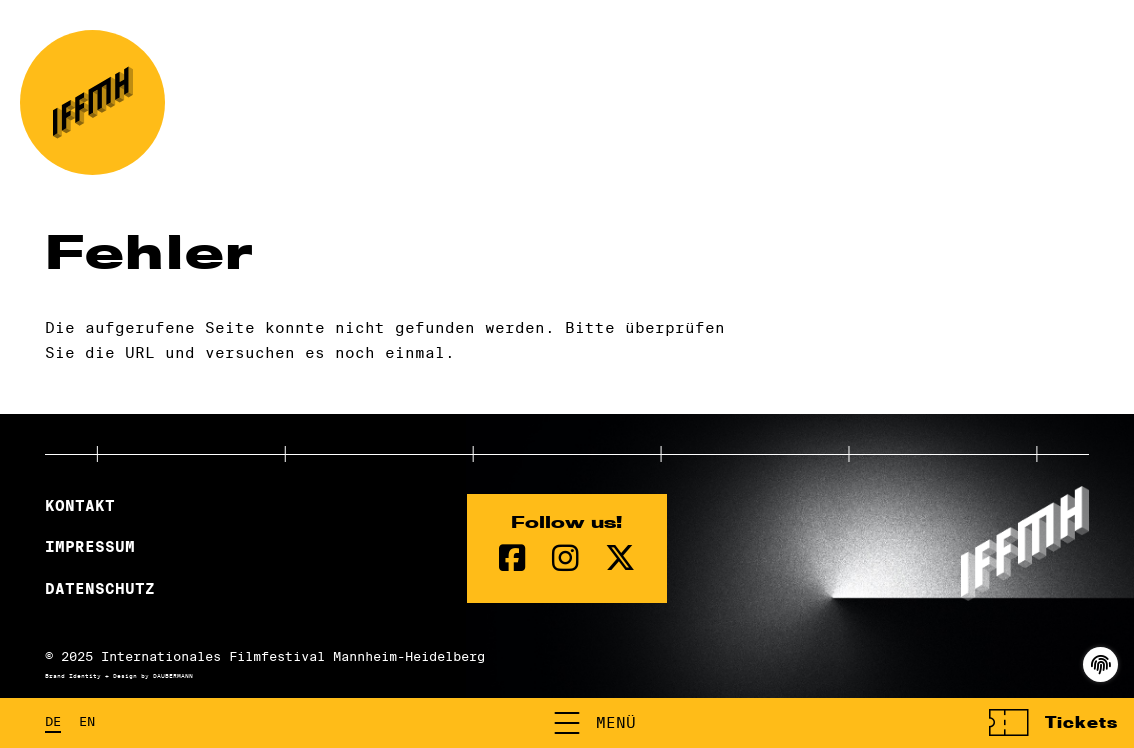 The width and height of the screenshot is (1134, 748). Describe the element at coordinates (90, 547) in the screenshot. I see `Impressum` at that location.